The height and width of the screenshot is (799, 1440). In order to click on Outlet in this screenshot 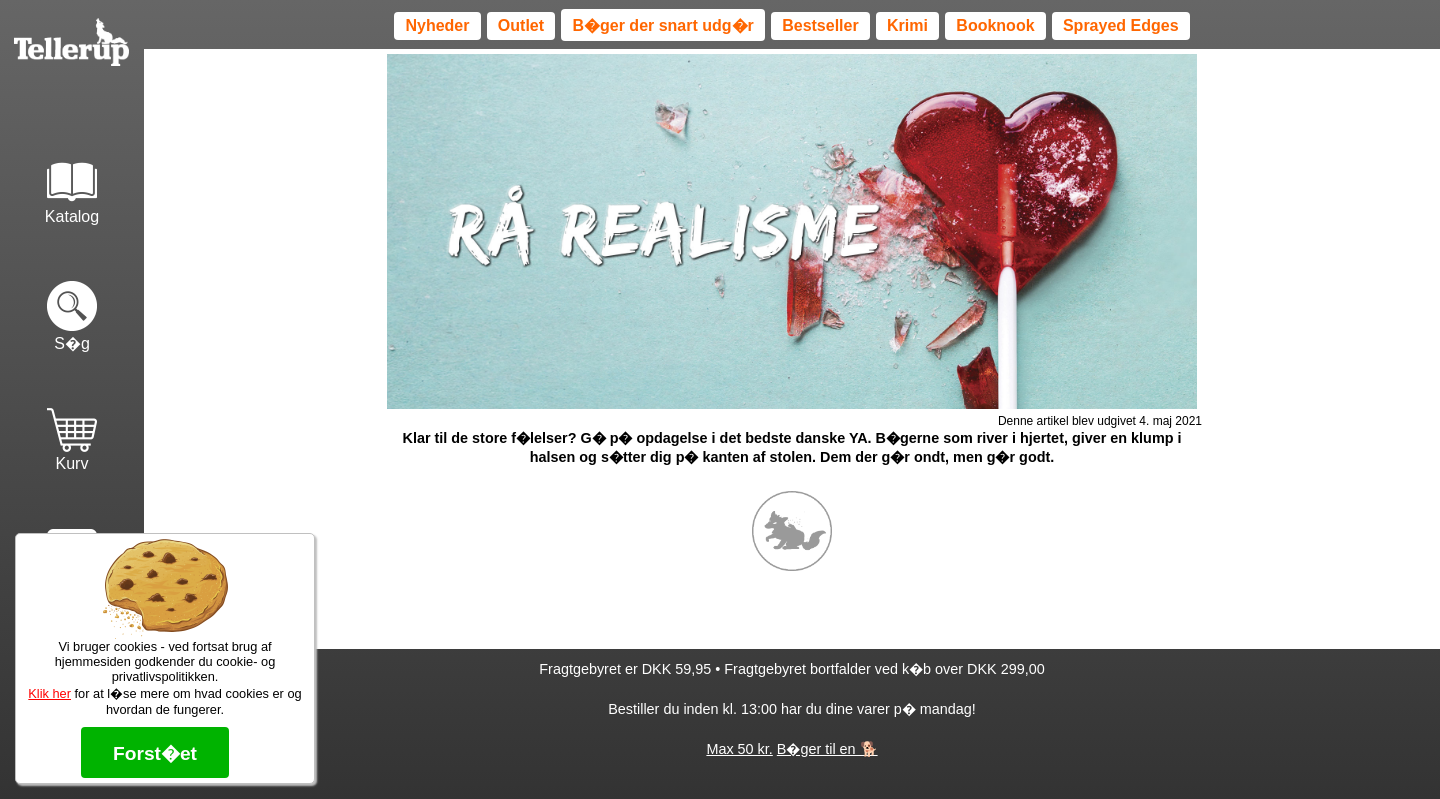, I will do `click(521, 25)`.